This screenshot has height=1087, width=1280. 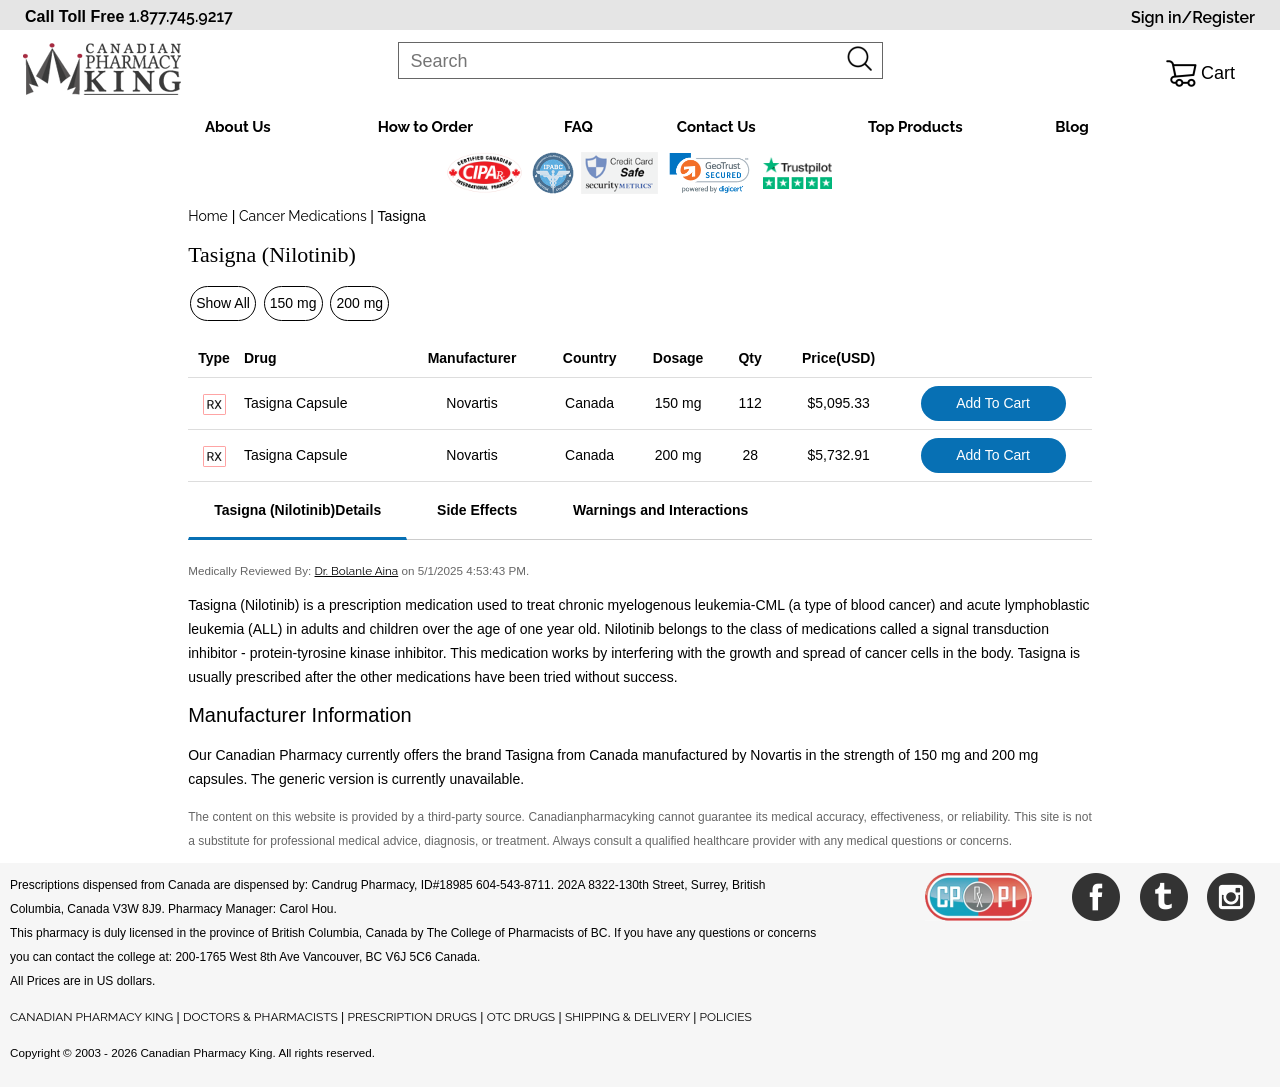 I want to click on DOCTORS & PHARMACISTS, so click(x=260, y=1017).